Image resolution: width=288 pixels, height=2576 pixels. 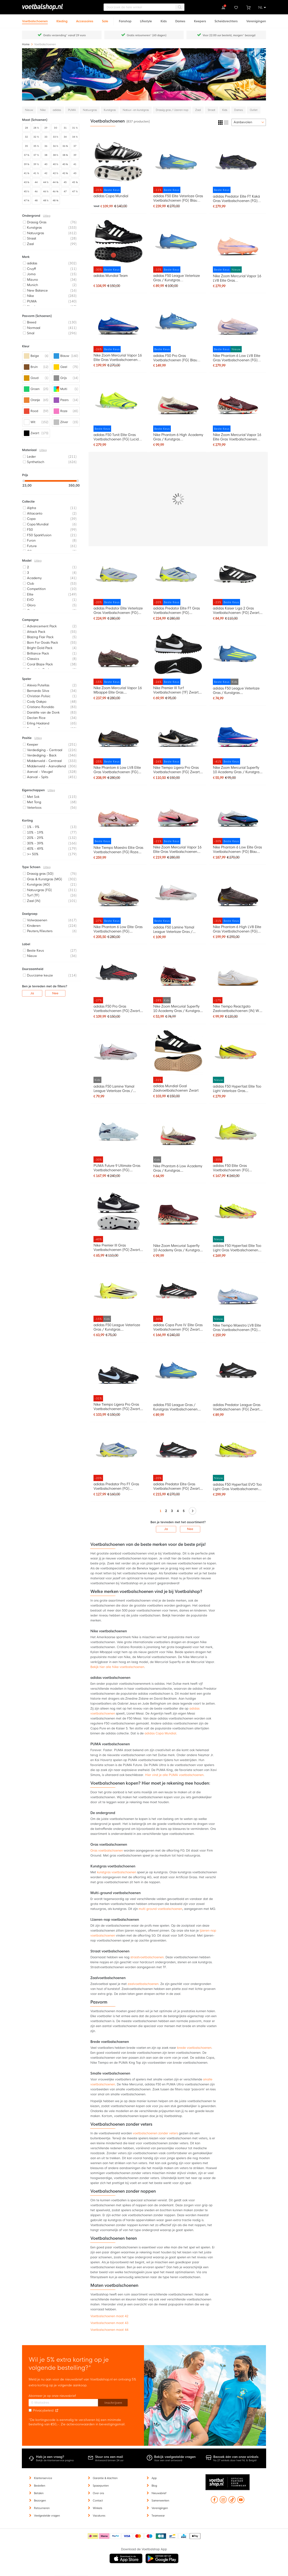 I want to click on 40 ½, so click(x=55, y=164).